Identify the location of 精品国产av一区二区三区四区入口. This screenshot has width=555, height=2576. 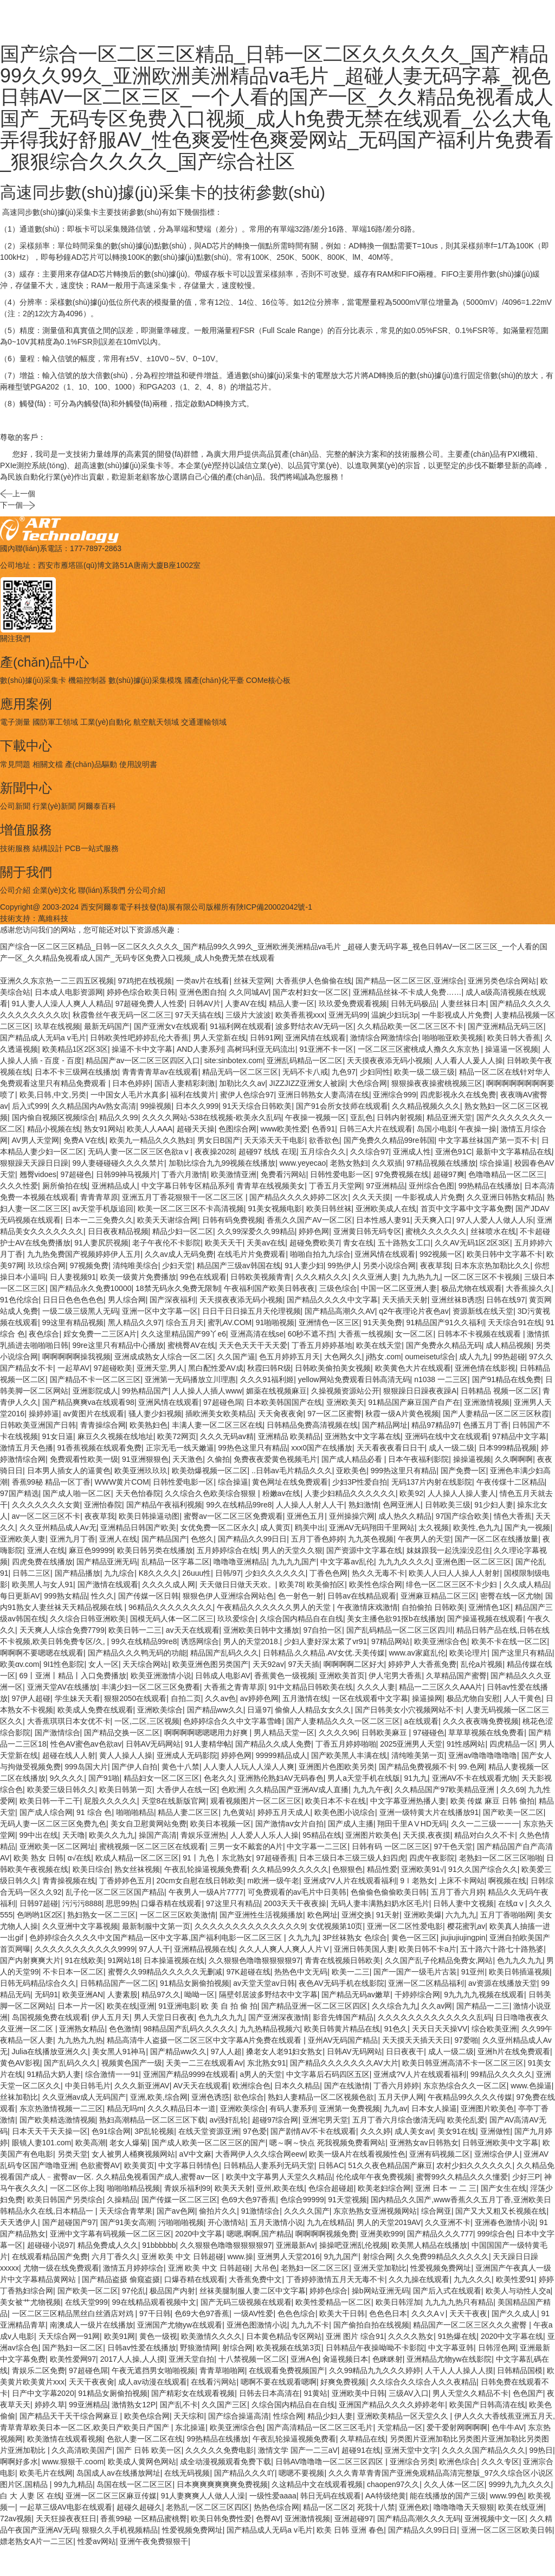
(143, 1060).